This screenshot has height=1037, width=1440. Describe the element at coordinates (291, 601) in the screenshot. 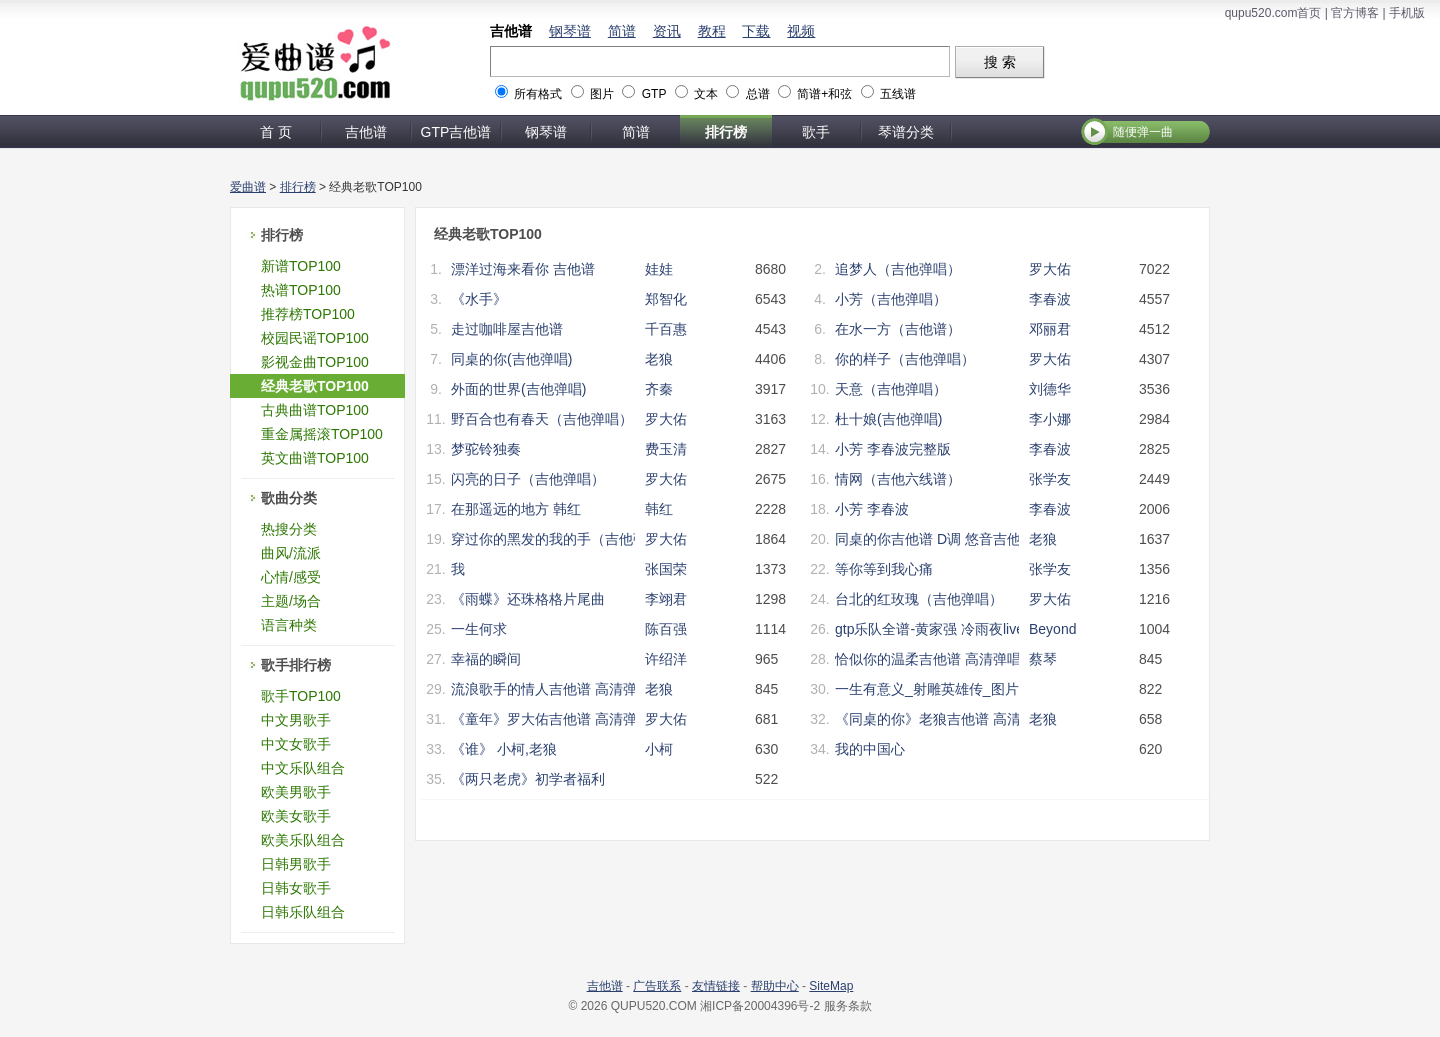

I see `主题/场合` at that location.